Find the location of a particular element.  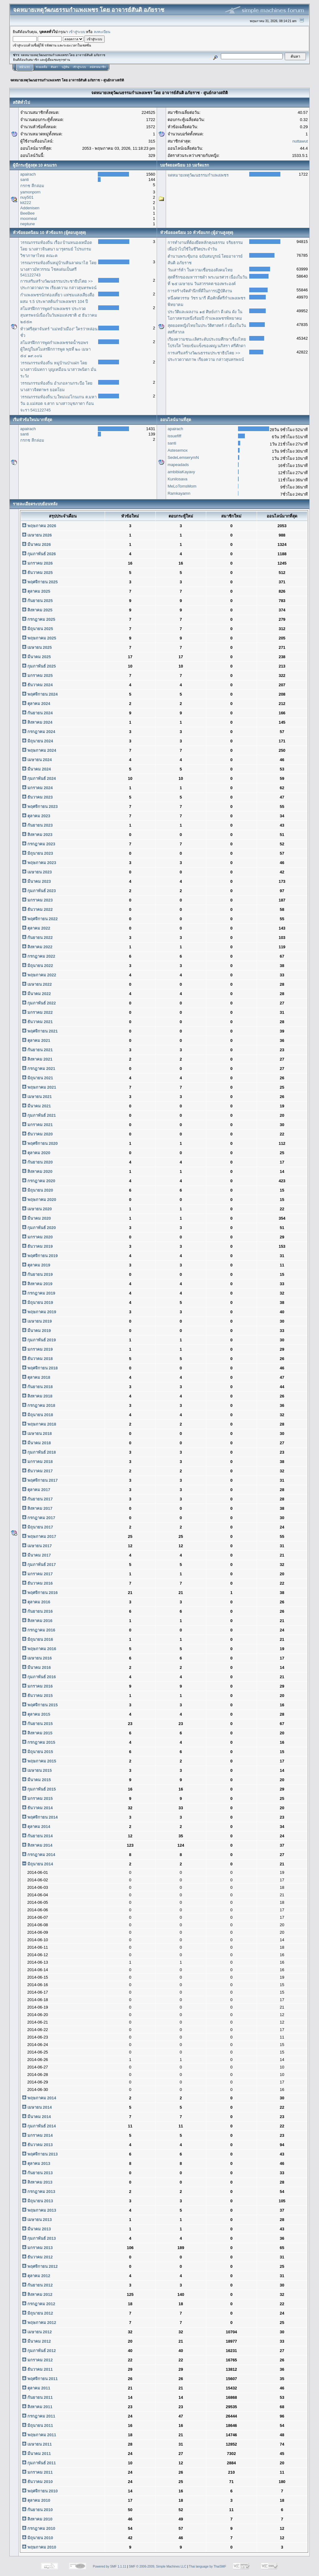

กรกฎาคม 2010 is located at coordinates (38, 2528).